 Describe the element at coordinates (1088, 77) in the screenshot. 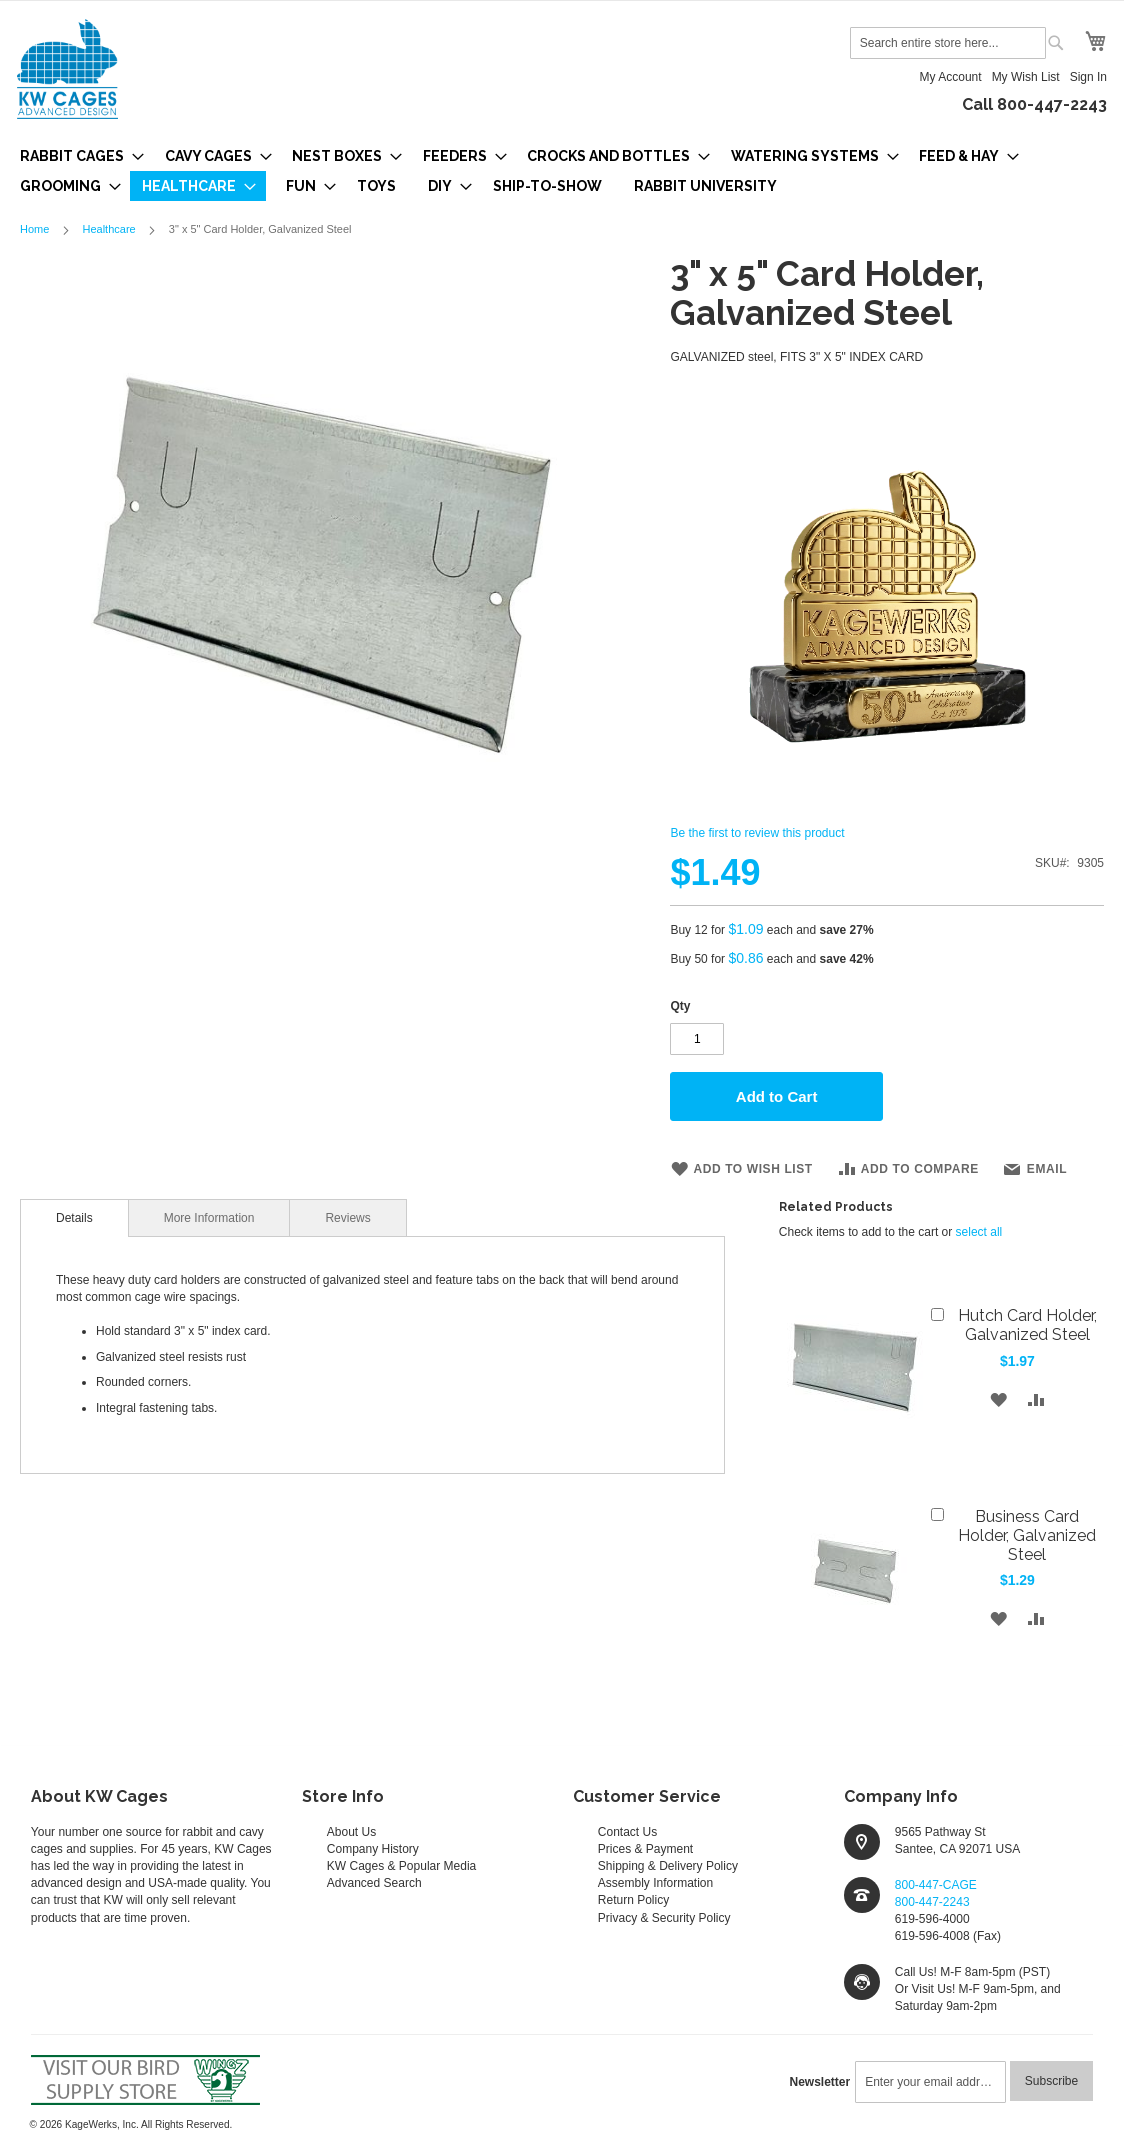

I see `Sign In` at that location.